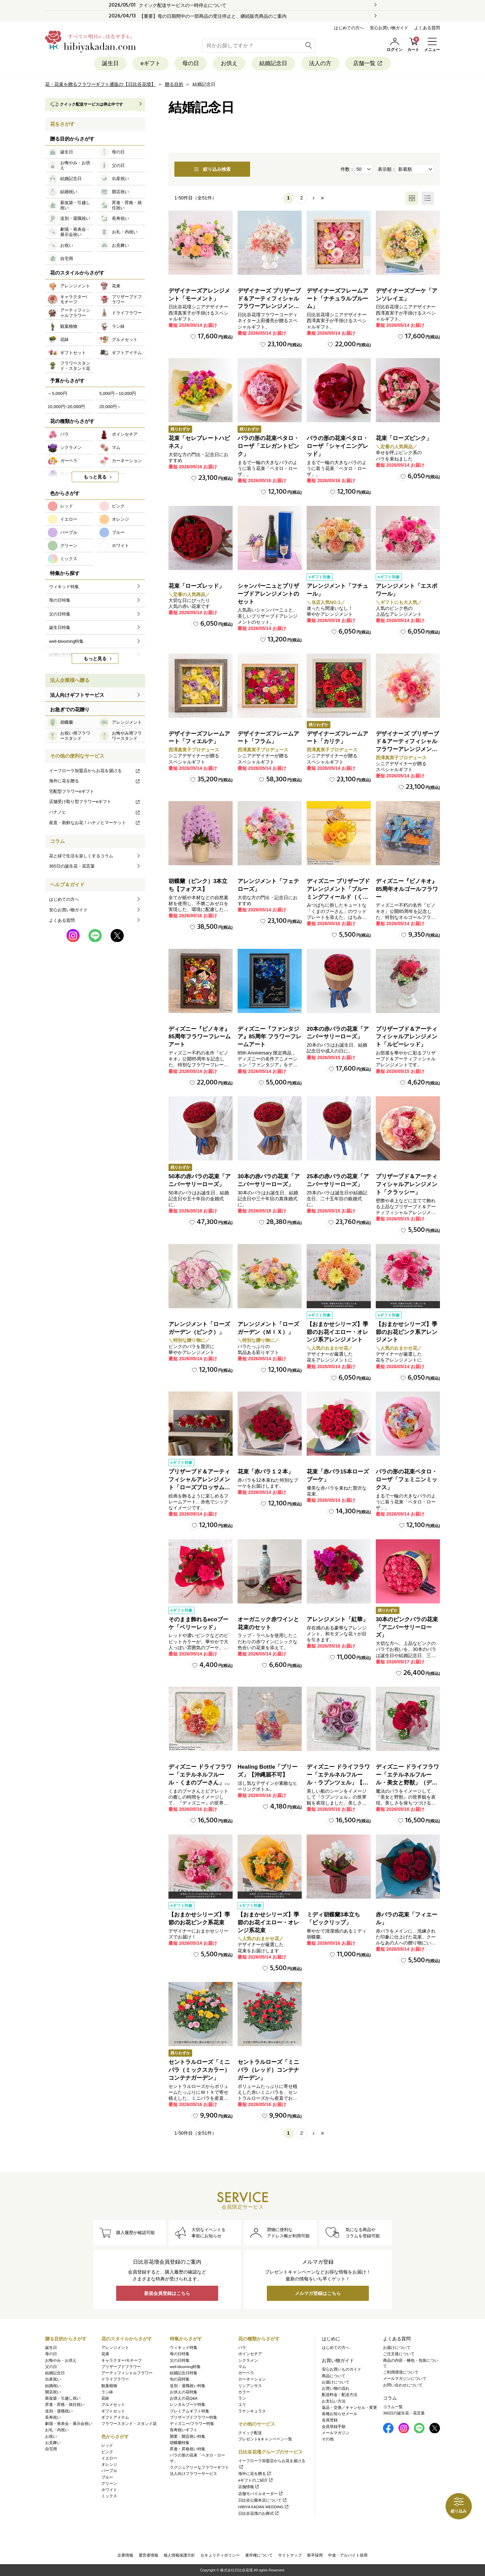 Image resolution: width=485 pixels, height=2576 pixels. What do you see at coordinates (107, 2452) in the screenshot?
I see `ピンク` at bounding box center [107, 2452].